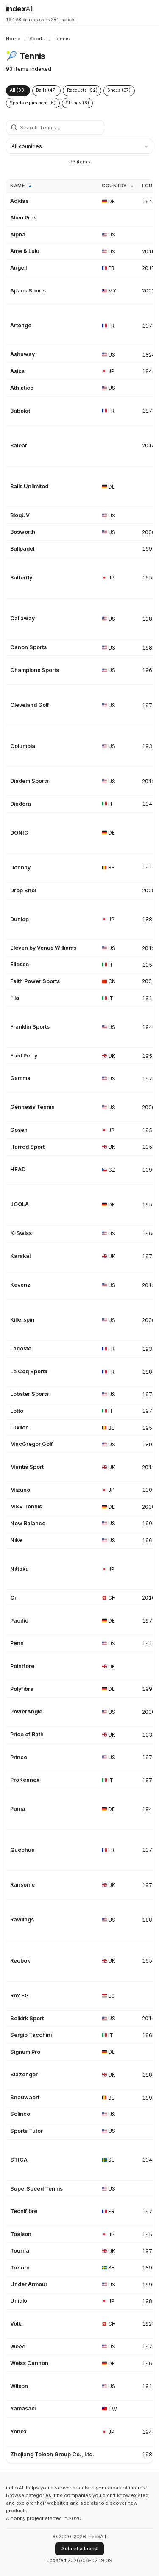 Image resolution: width=159 pixels, height=2576 pixels. What do you see at coordinates (19, 1427) in the screenshot?
I see `Luxilon` at bounding box center [19, 1427].